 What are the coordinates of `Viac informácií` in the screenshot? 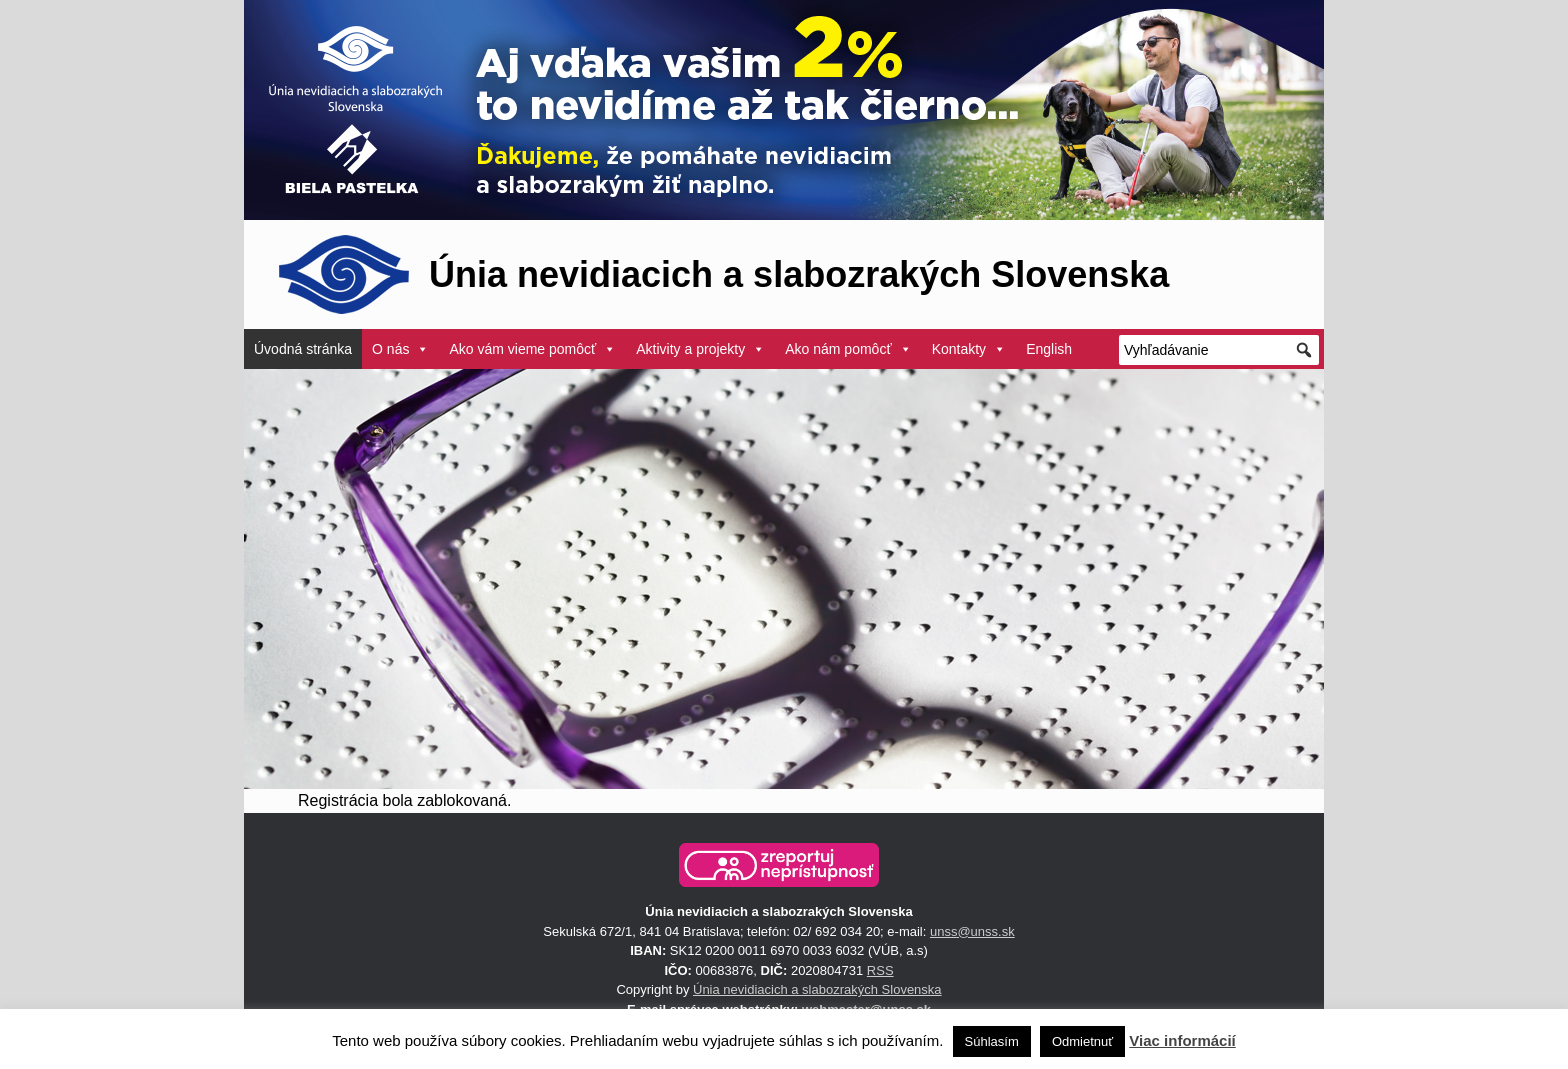 It's located at (1182, 1040).